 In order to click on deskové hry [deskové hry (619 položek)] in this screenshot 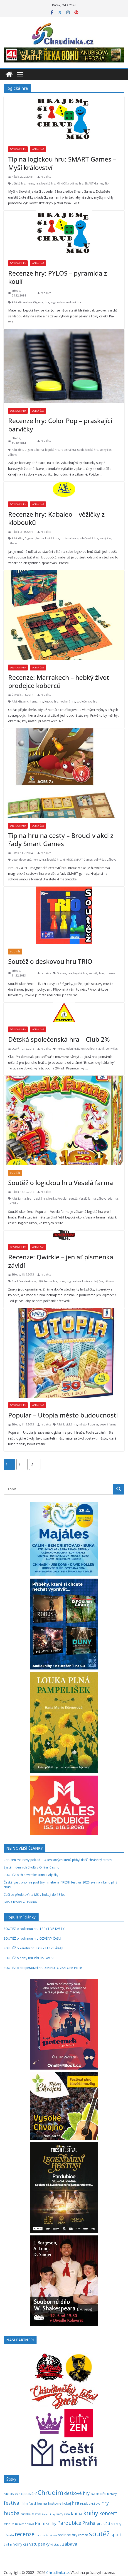, I will do `click(77, 2493)`.